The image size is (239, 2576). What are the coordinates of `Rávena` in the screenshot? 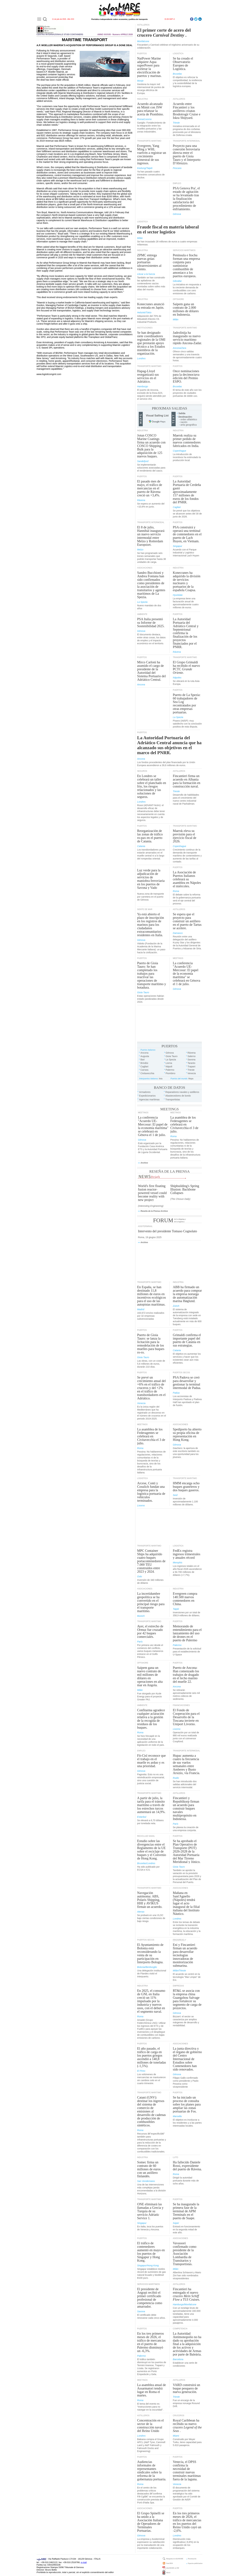 It's located at (192, 1052).